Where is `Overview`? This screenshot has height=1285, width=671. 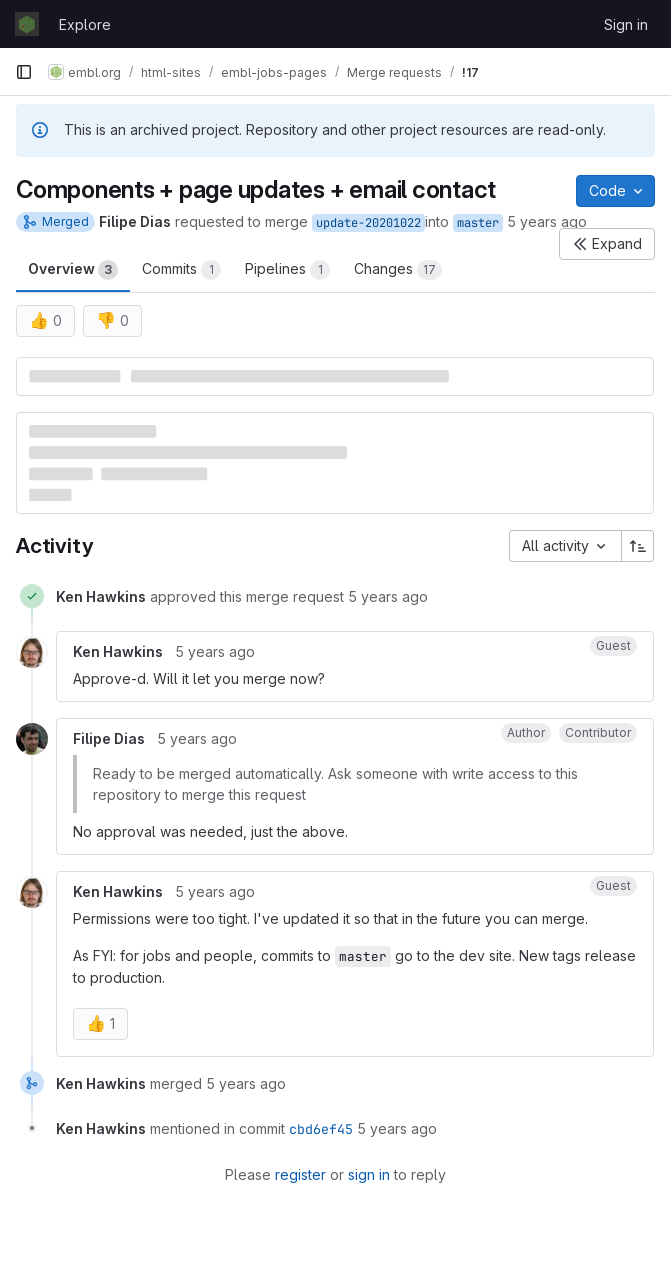 Overview is located at coordinates (73, 270).